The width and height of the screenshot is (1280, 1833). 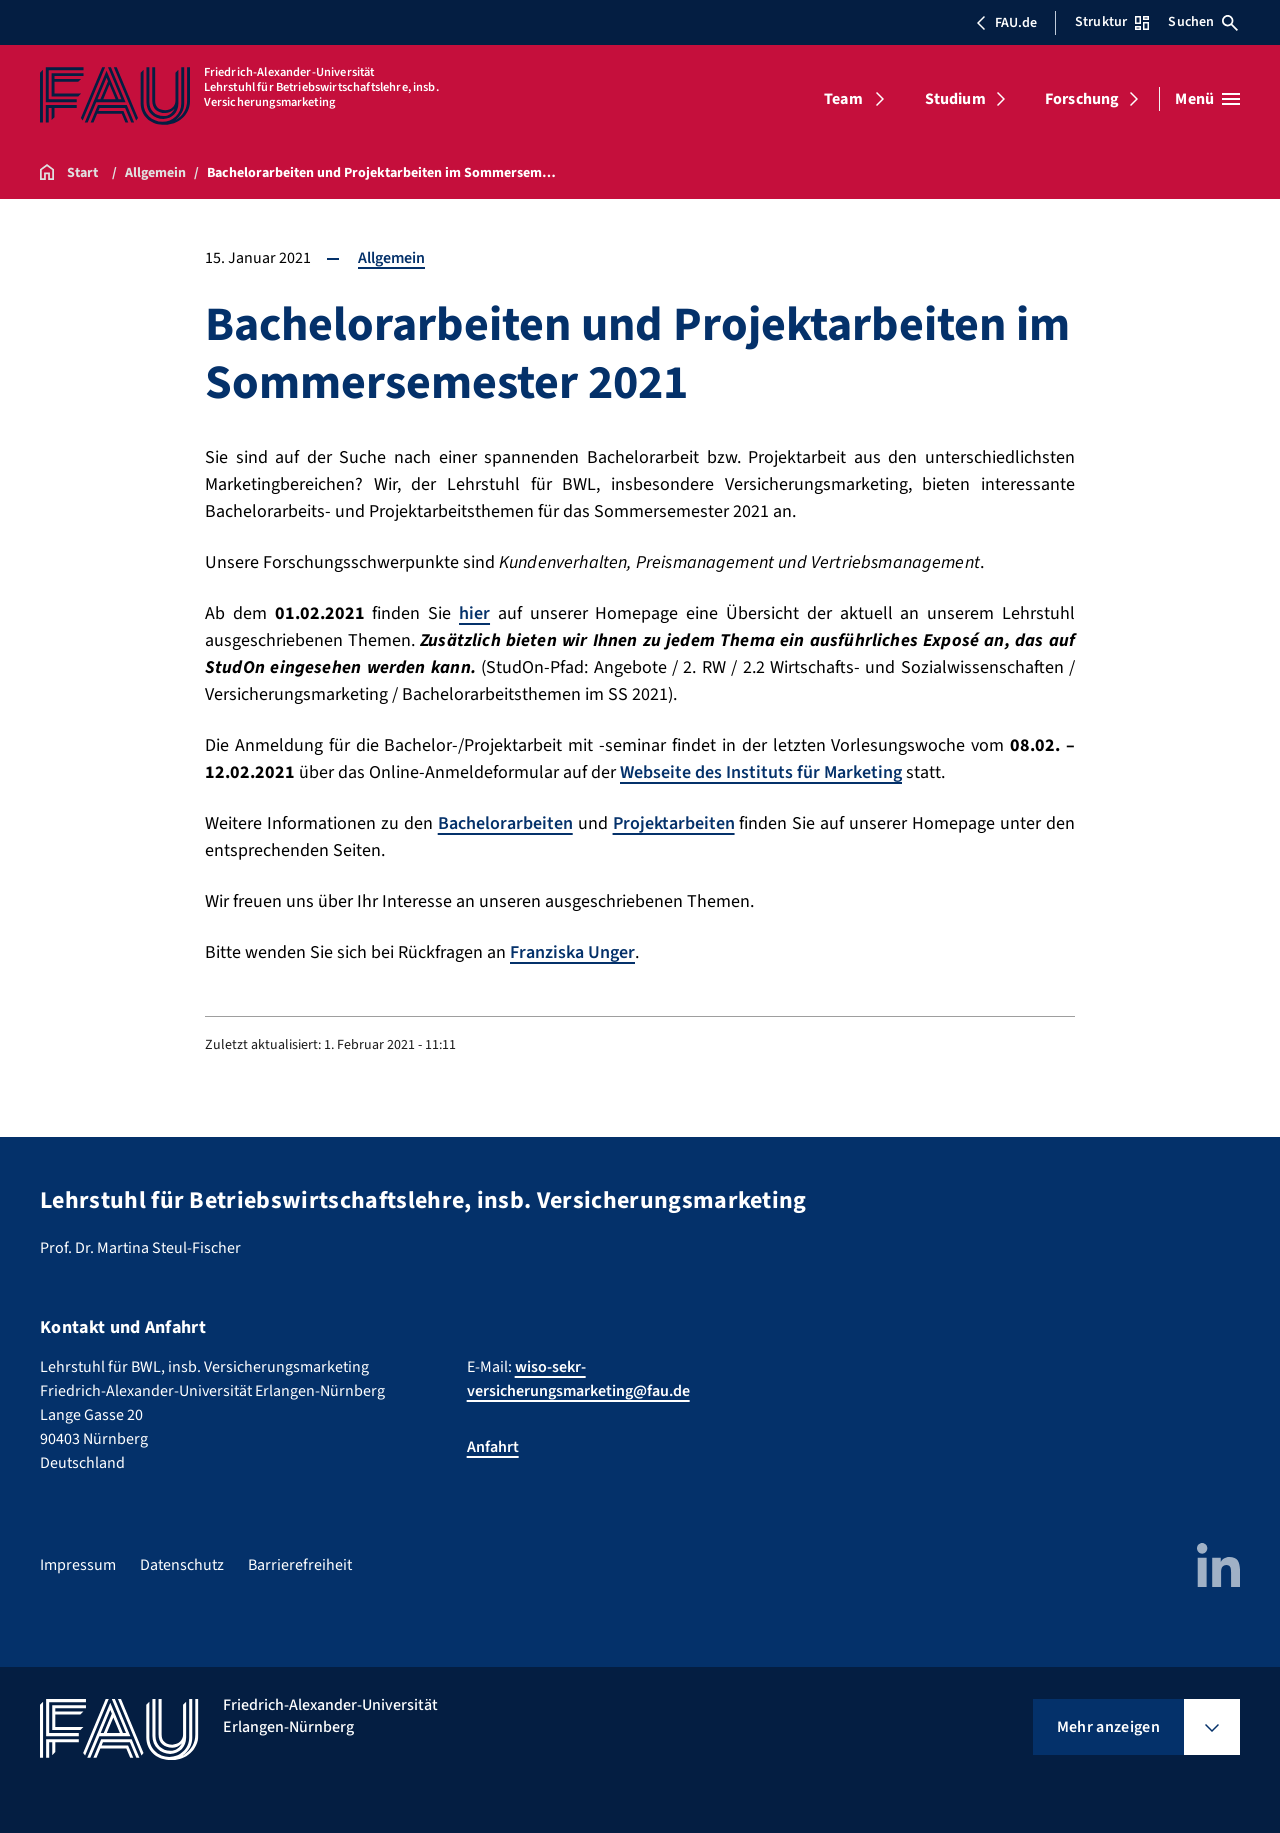 What do you see at coordinates (300, 1565) in the screenshot?
I see `Barrierefreiheit` at bounding box center [300, 1565].